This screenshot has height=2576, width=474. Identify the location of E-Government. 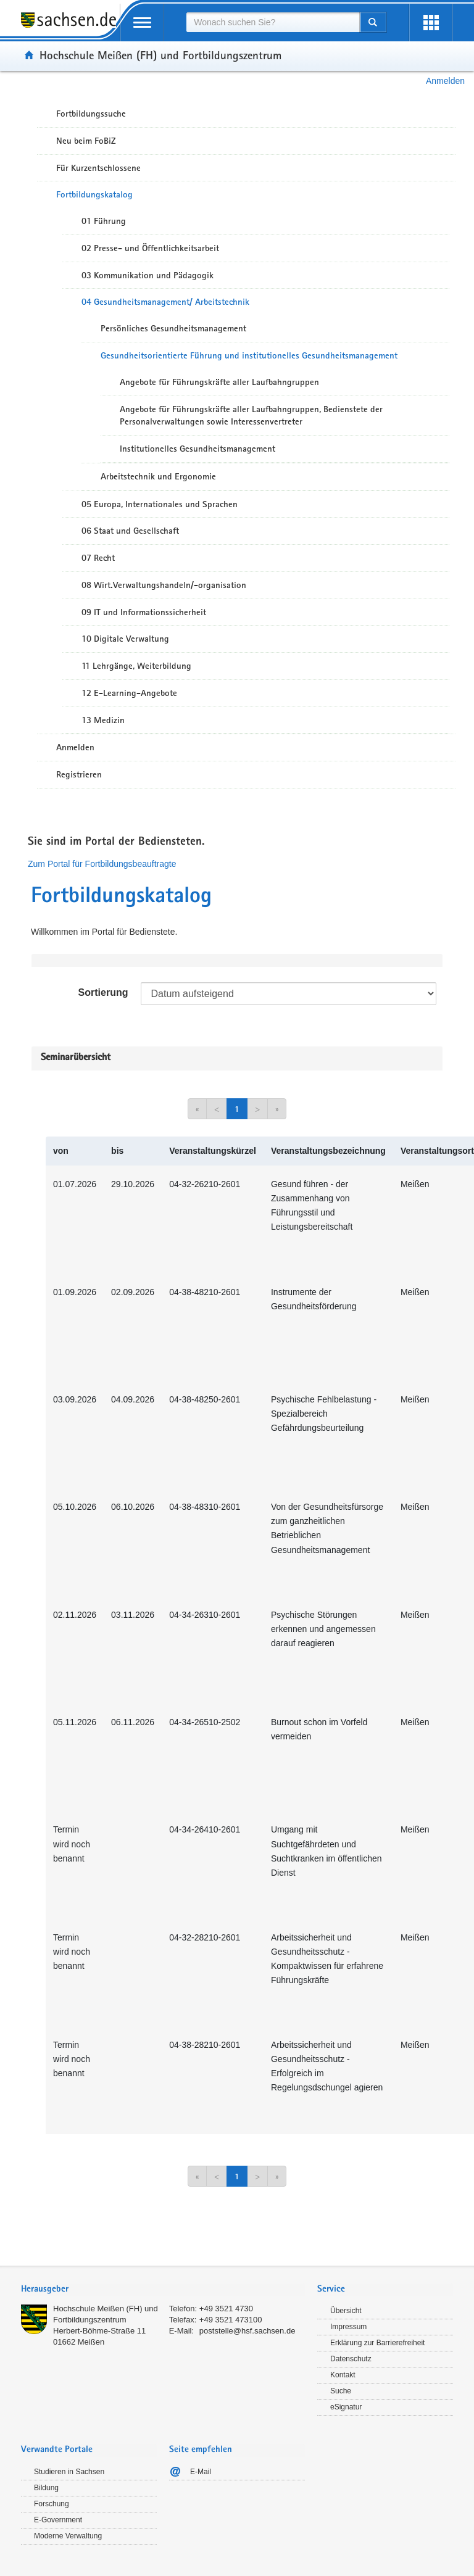
(58, 2520).